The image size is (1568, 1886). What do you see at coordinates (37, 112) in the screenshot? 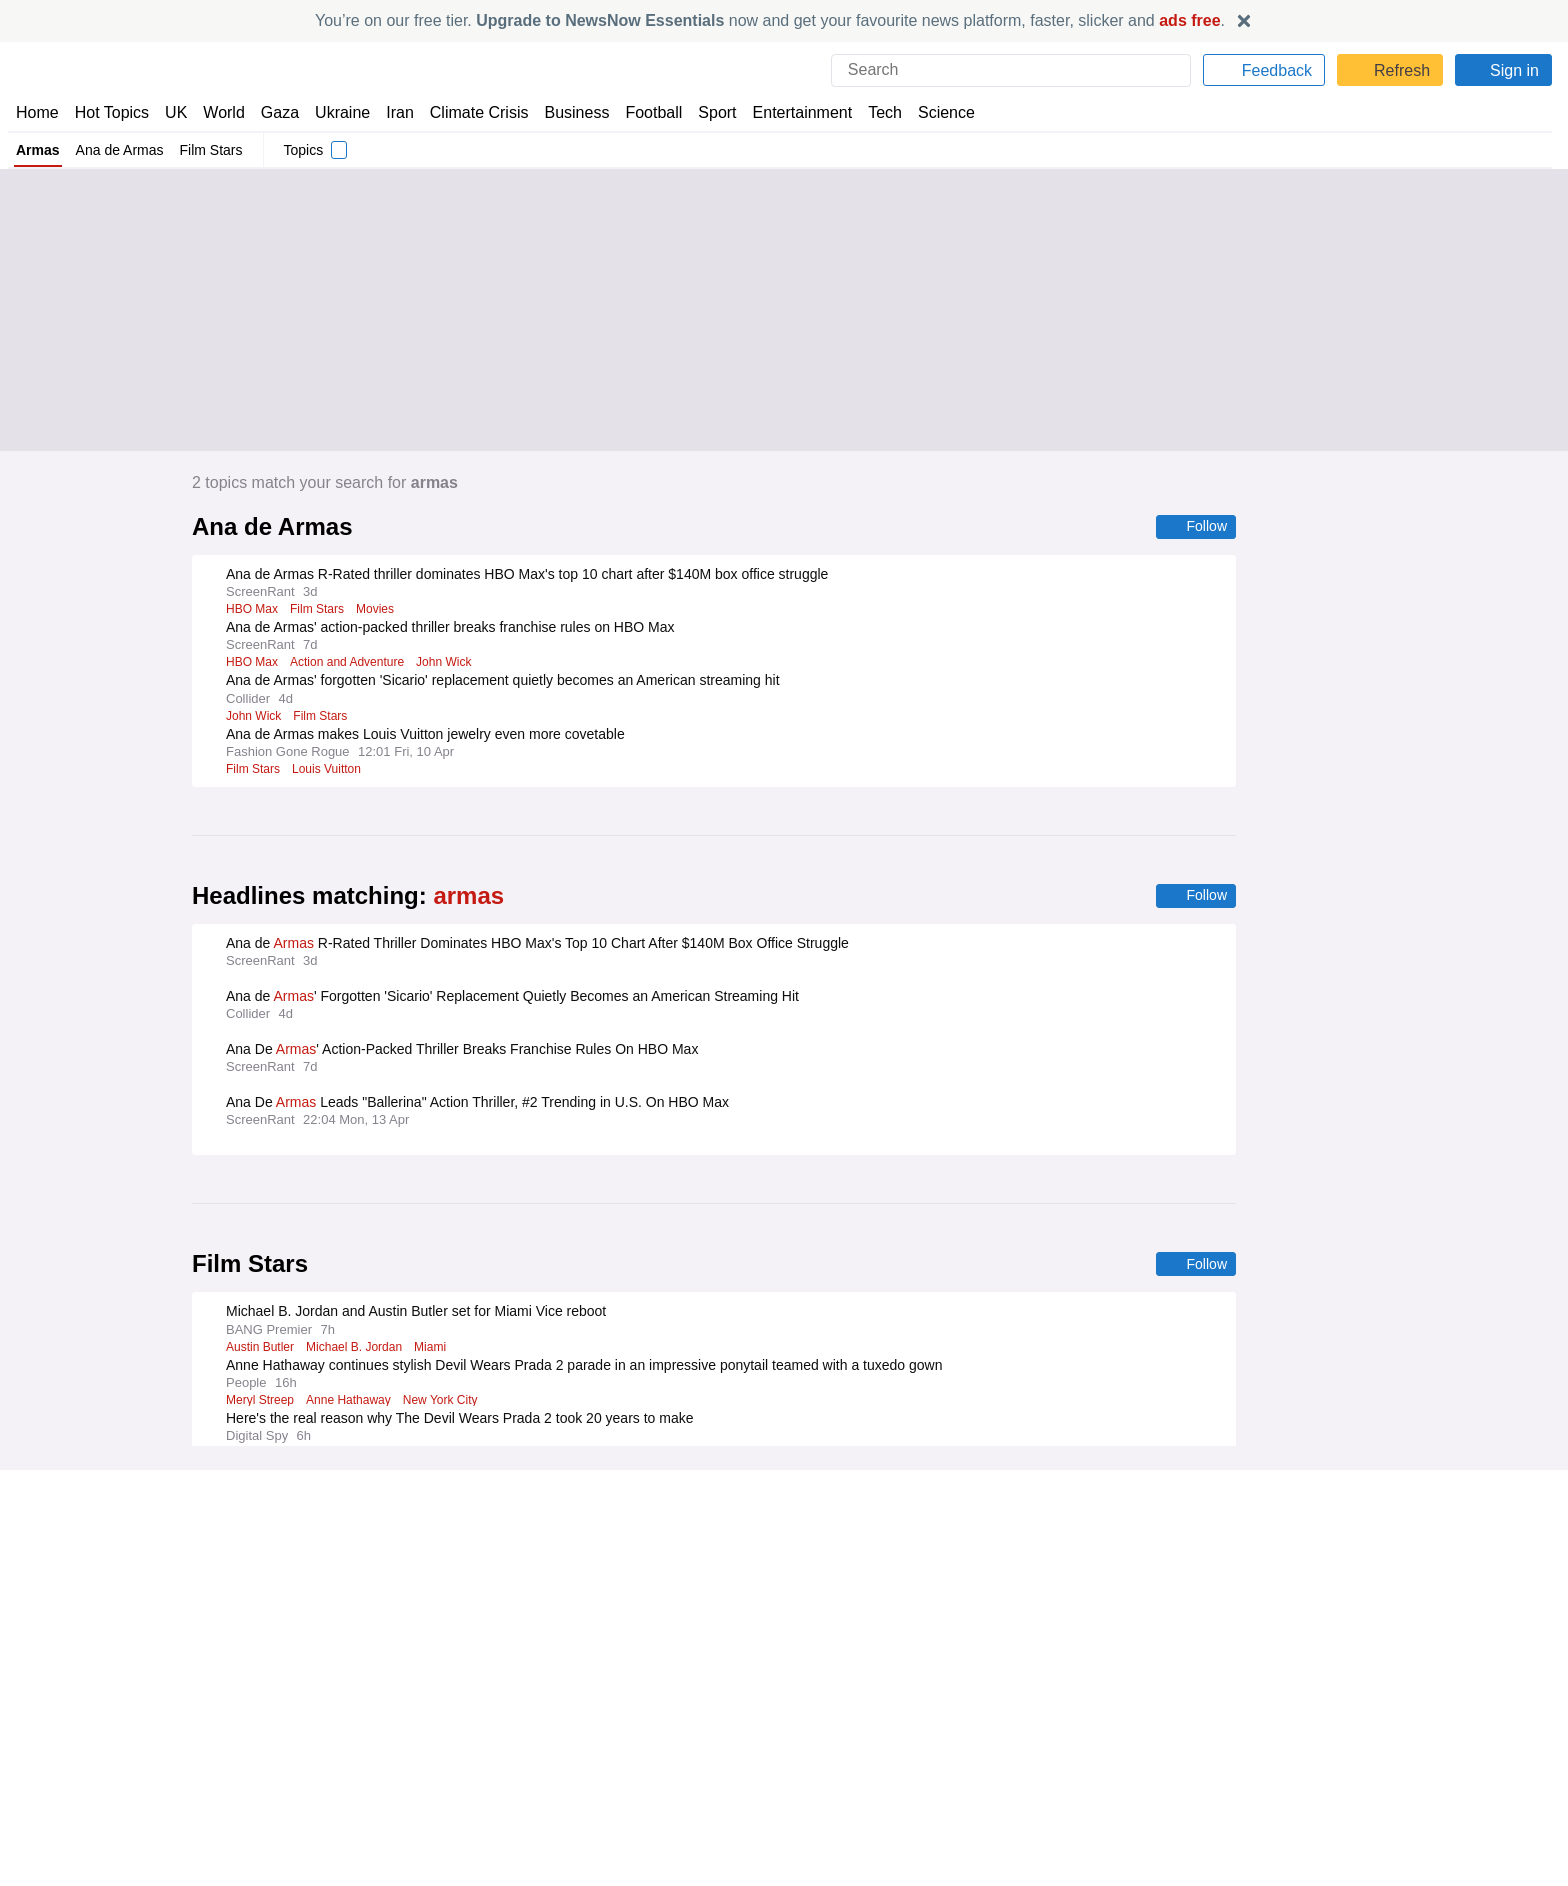
I see `Home` at bounding box center [37, 112].